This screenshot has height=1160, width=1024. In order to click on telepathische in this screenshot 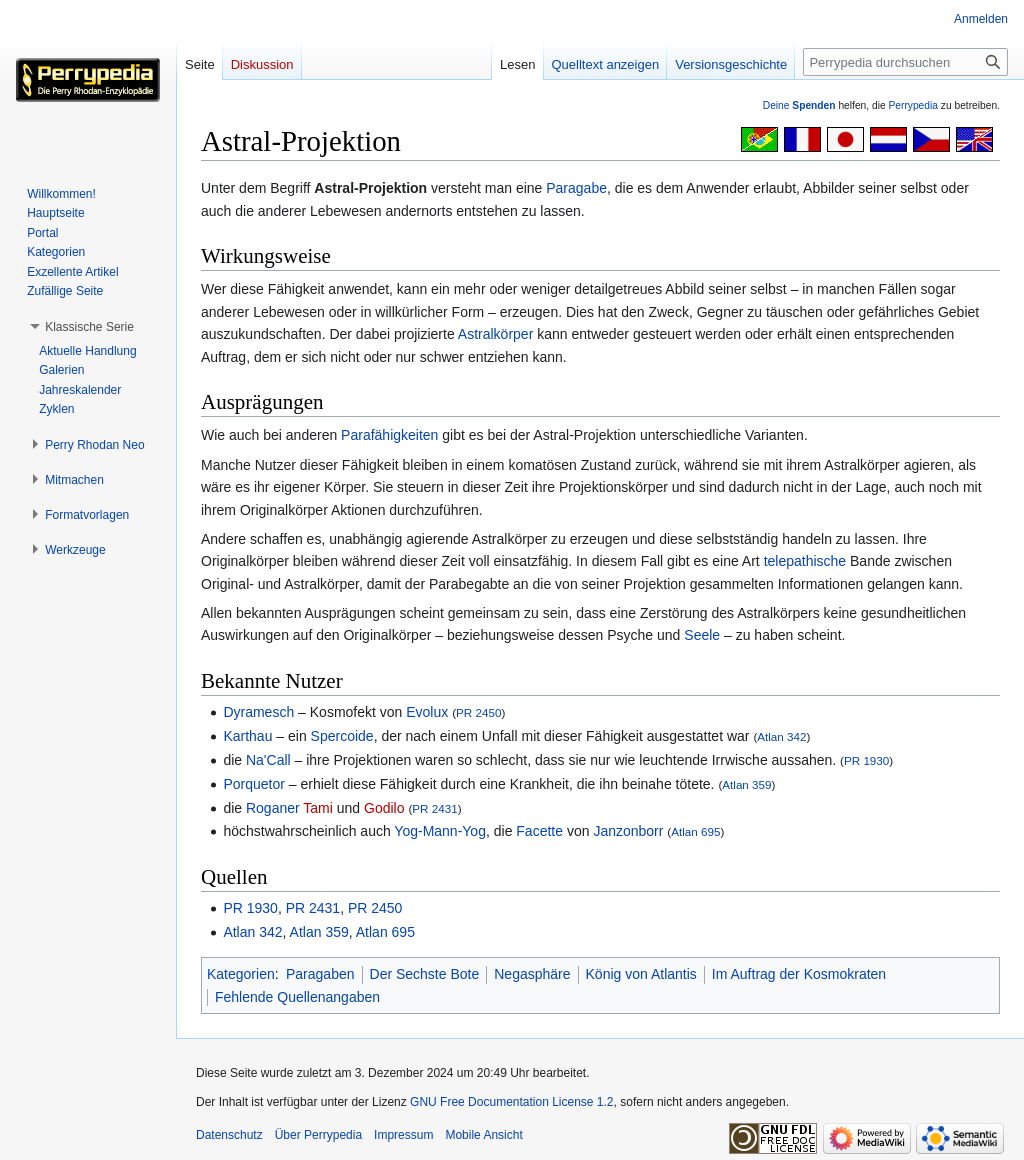, I will do `click(805, 561)`.